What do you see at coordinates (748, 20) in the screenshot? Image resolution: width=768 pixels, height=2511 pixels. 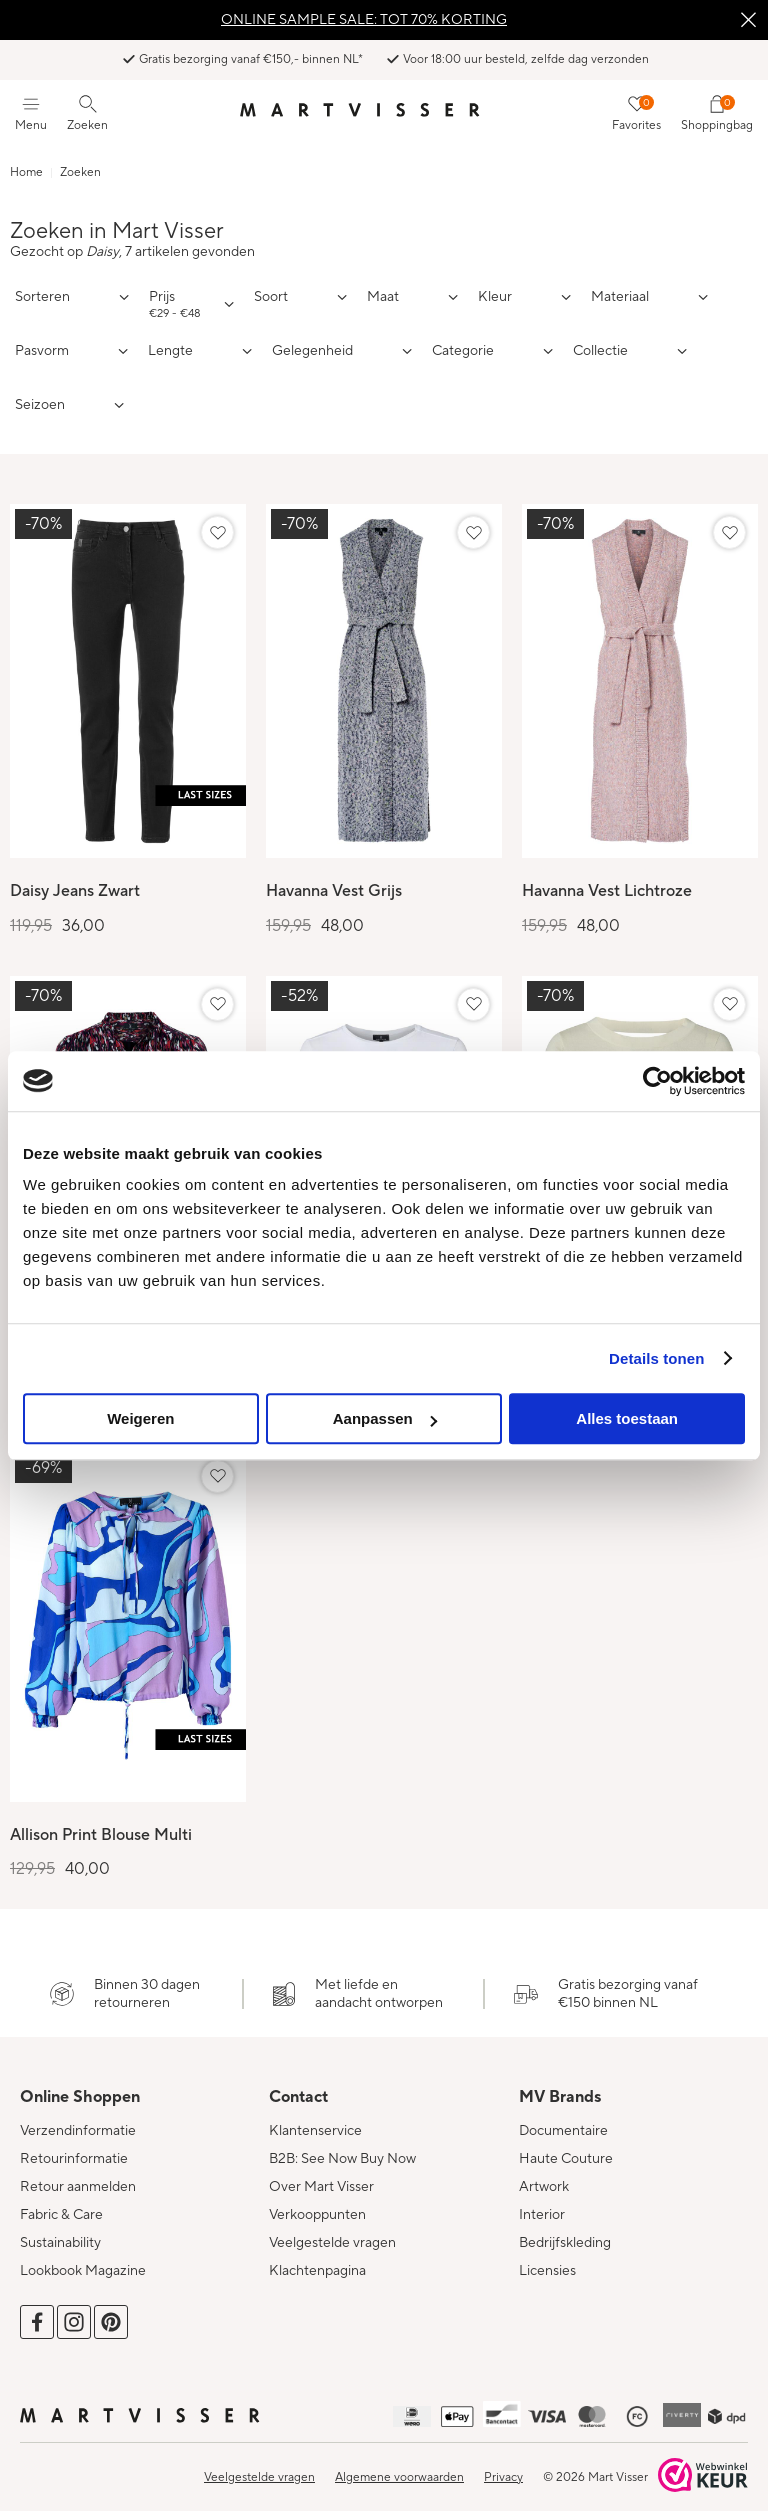 I see `Sluiten` at bounding box center [748, 20].